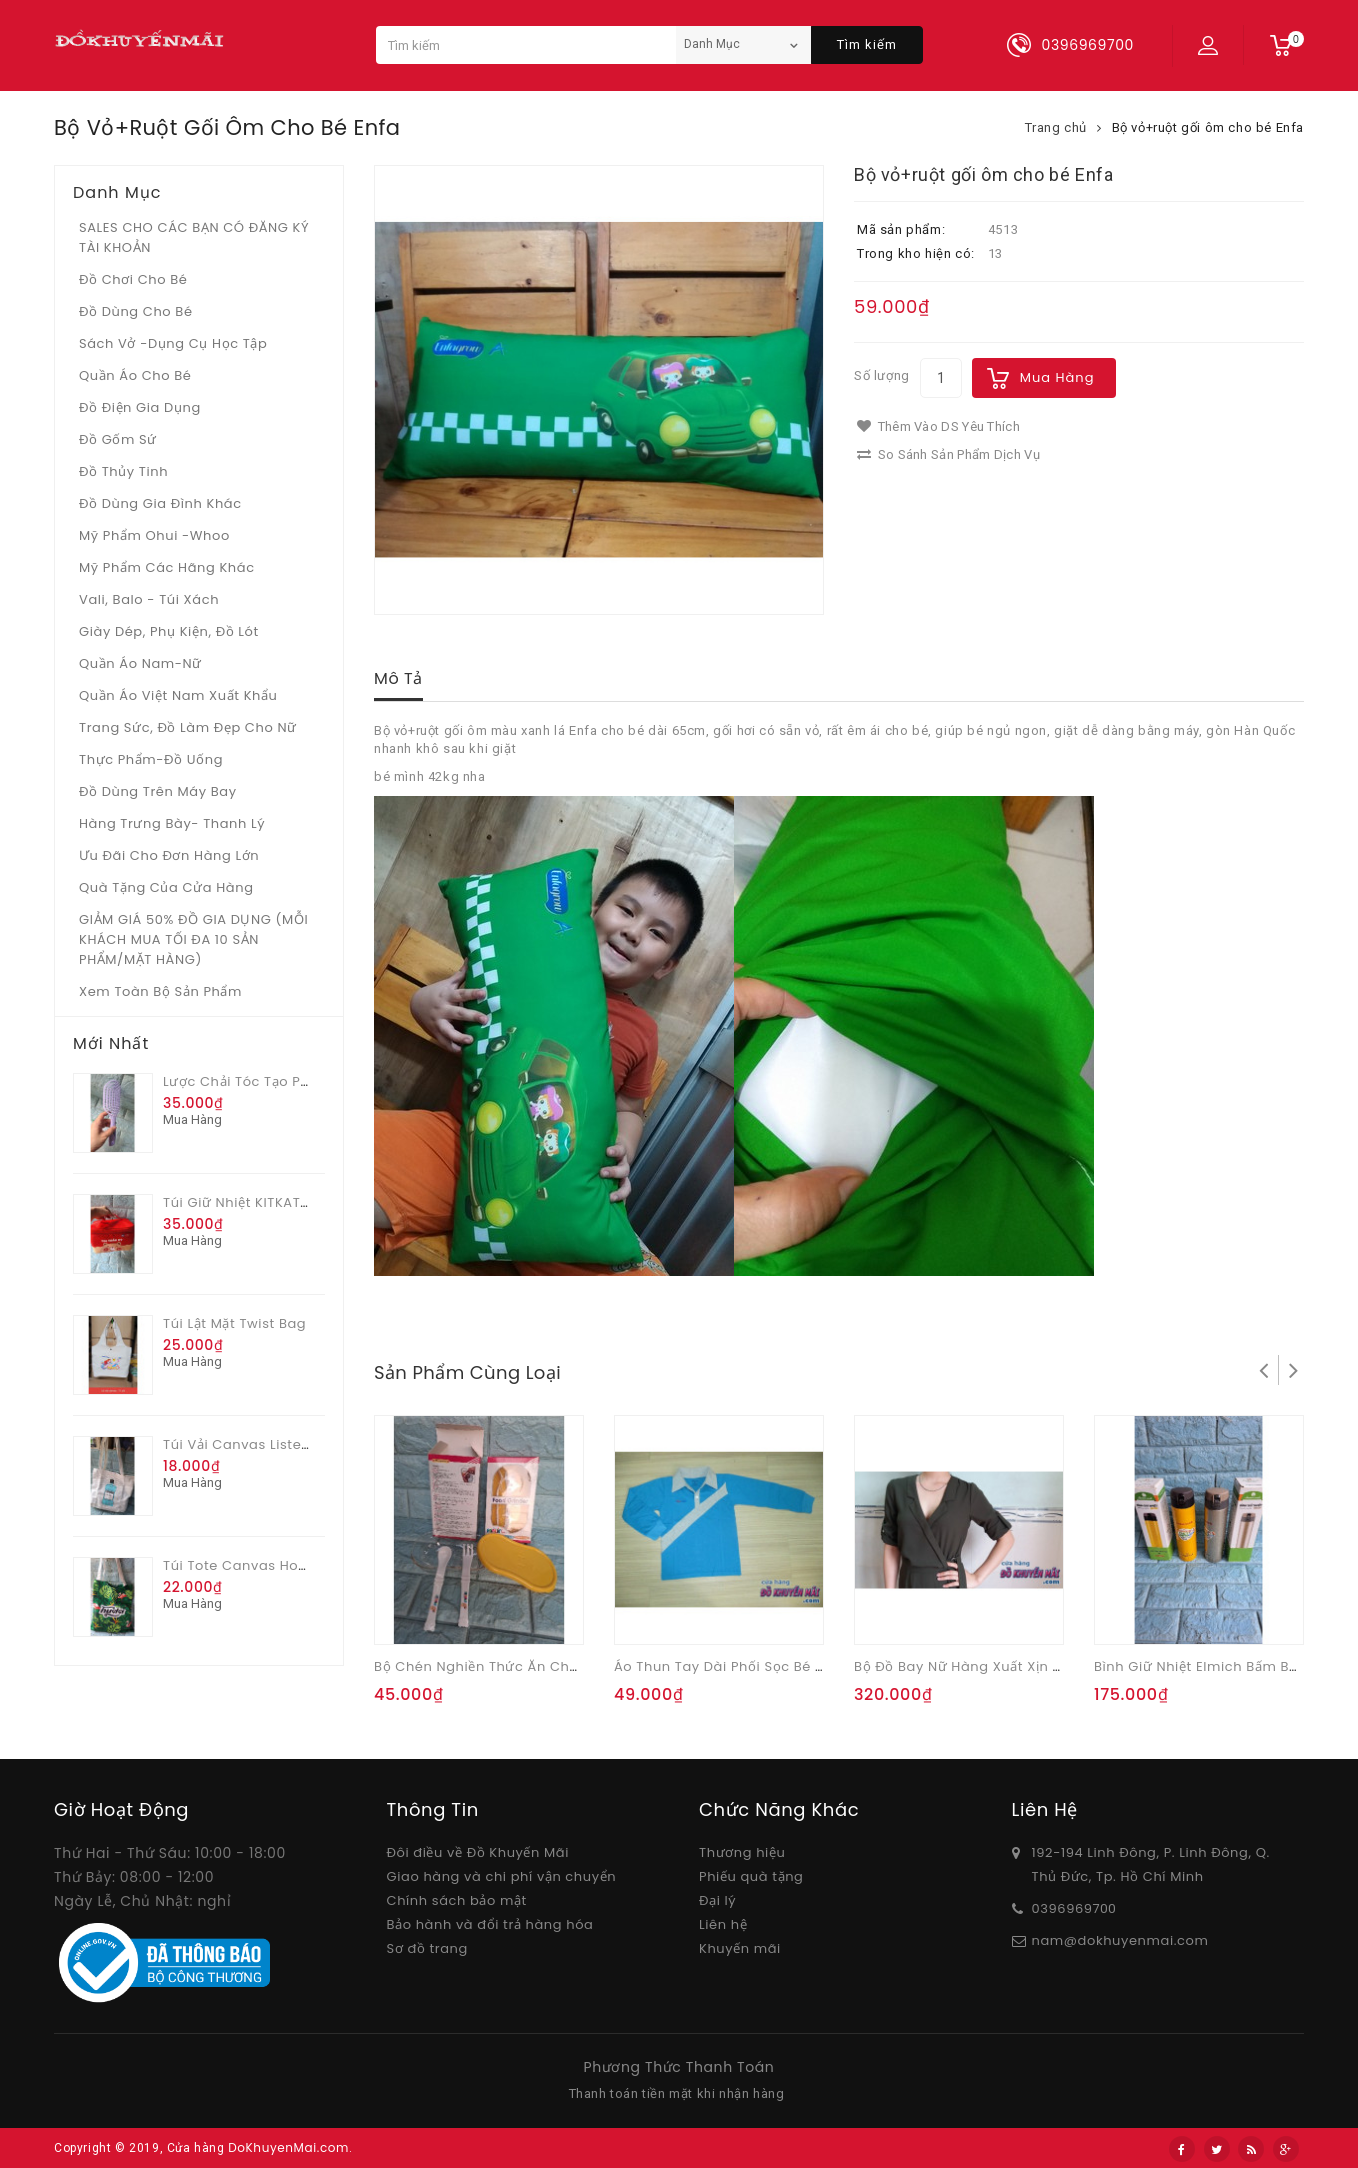  What do you see at coordinates (158, 791) in the screenshot?
I see `Đồ dùng trên máy bay` at bounding box center [158, 791].